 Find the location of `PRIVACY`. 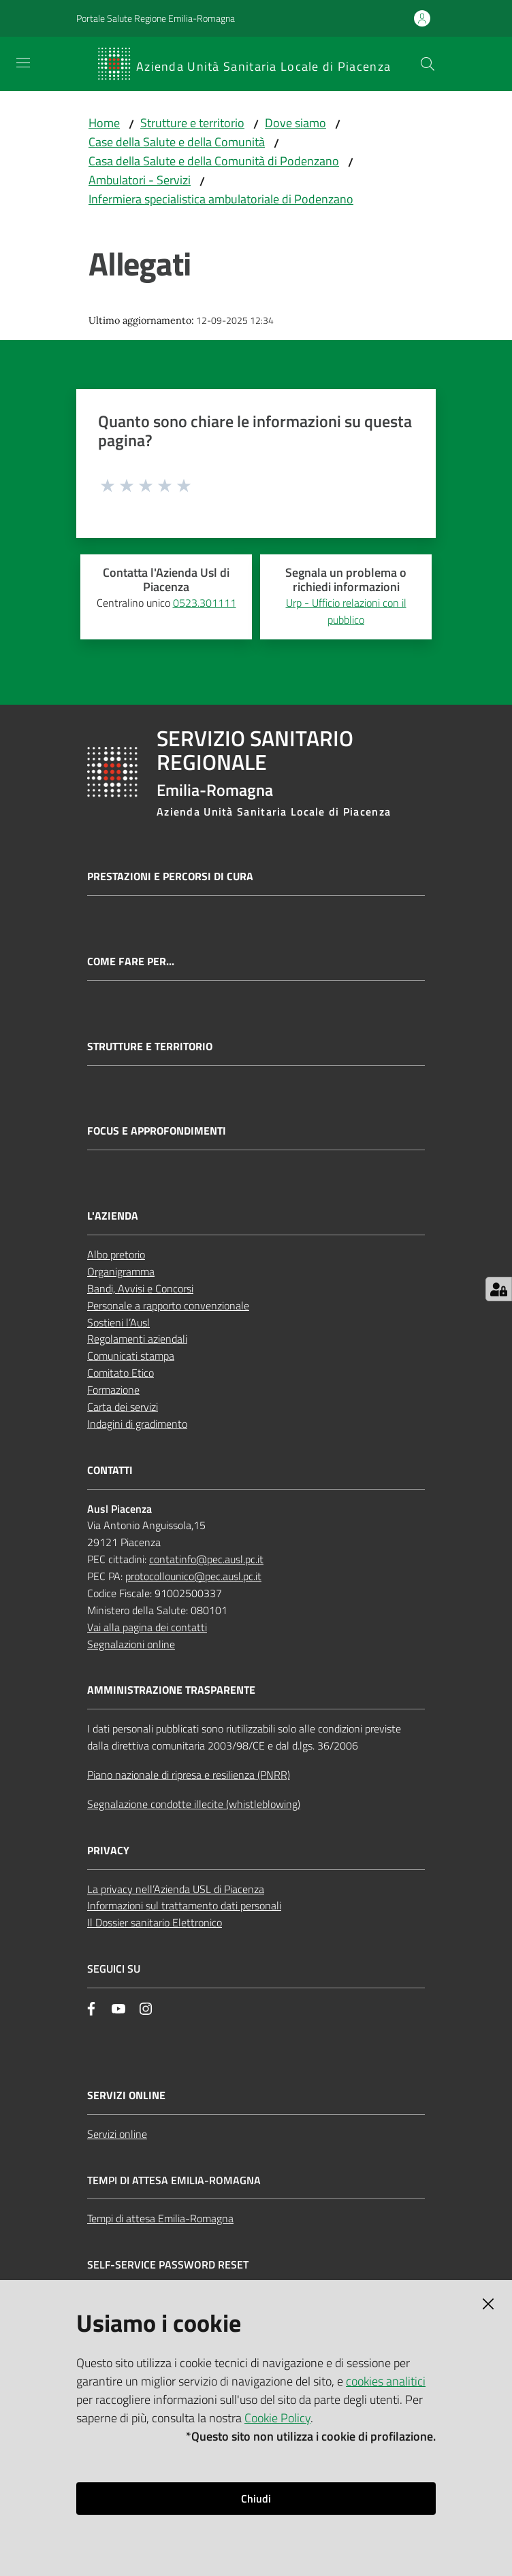

PRIVACY is located at coordinates (108, 1850).